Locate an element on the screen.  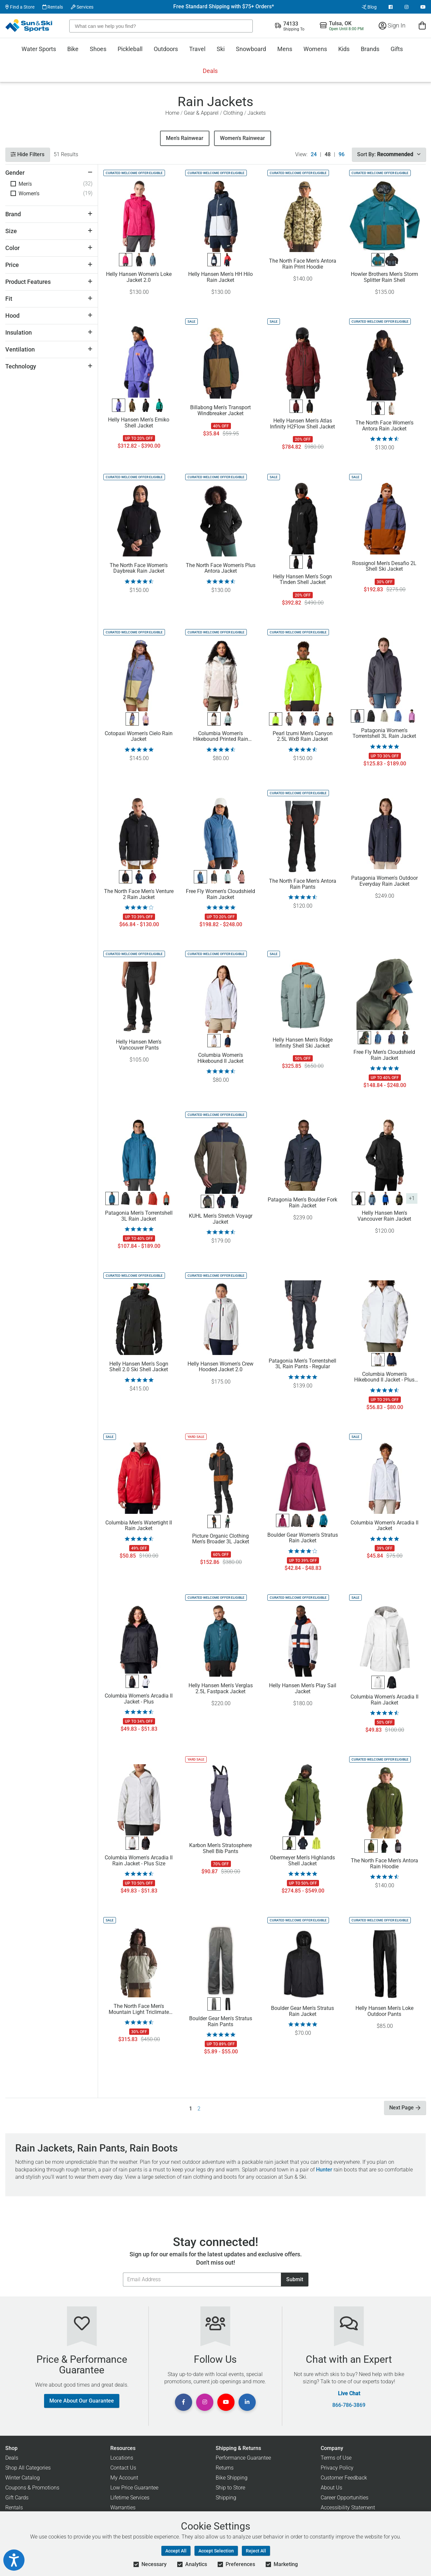
Accept All is located at coordinates (176, 2550).